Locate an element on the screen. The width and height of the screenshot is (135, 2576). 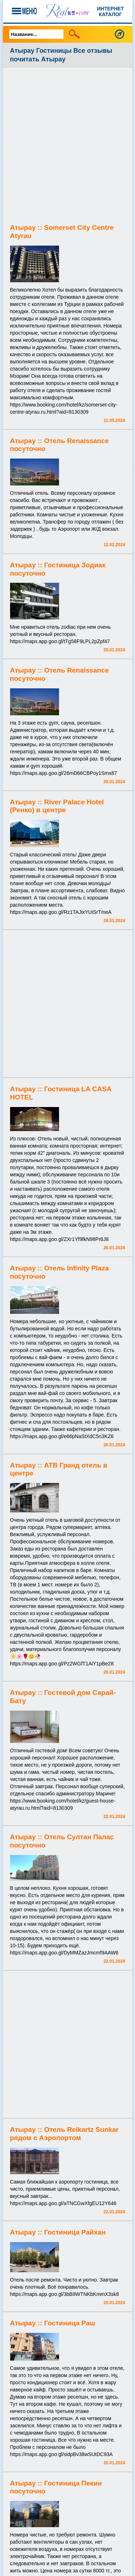
https://maps.app.goo.gl/sidpBv38wSUtDC93A is located at coordinates (61, 2454).